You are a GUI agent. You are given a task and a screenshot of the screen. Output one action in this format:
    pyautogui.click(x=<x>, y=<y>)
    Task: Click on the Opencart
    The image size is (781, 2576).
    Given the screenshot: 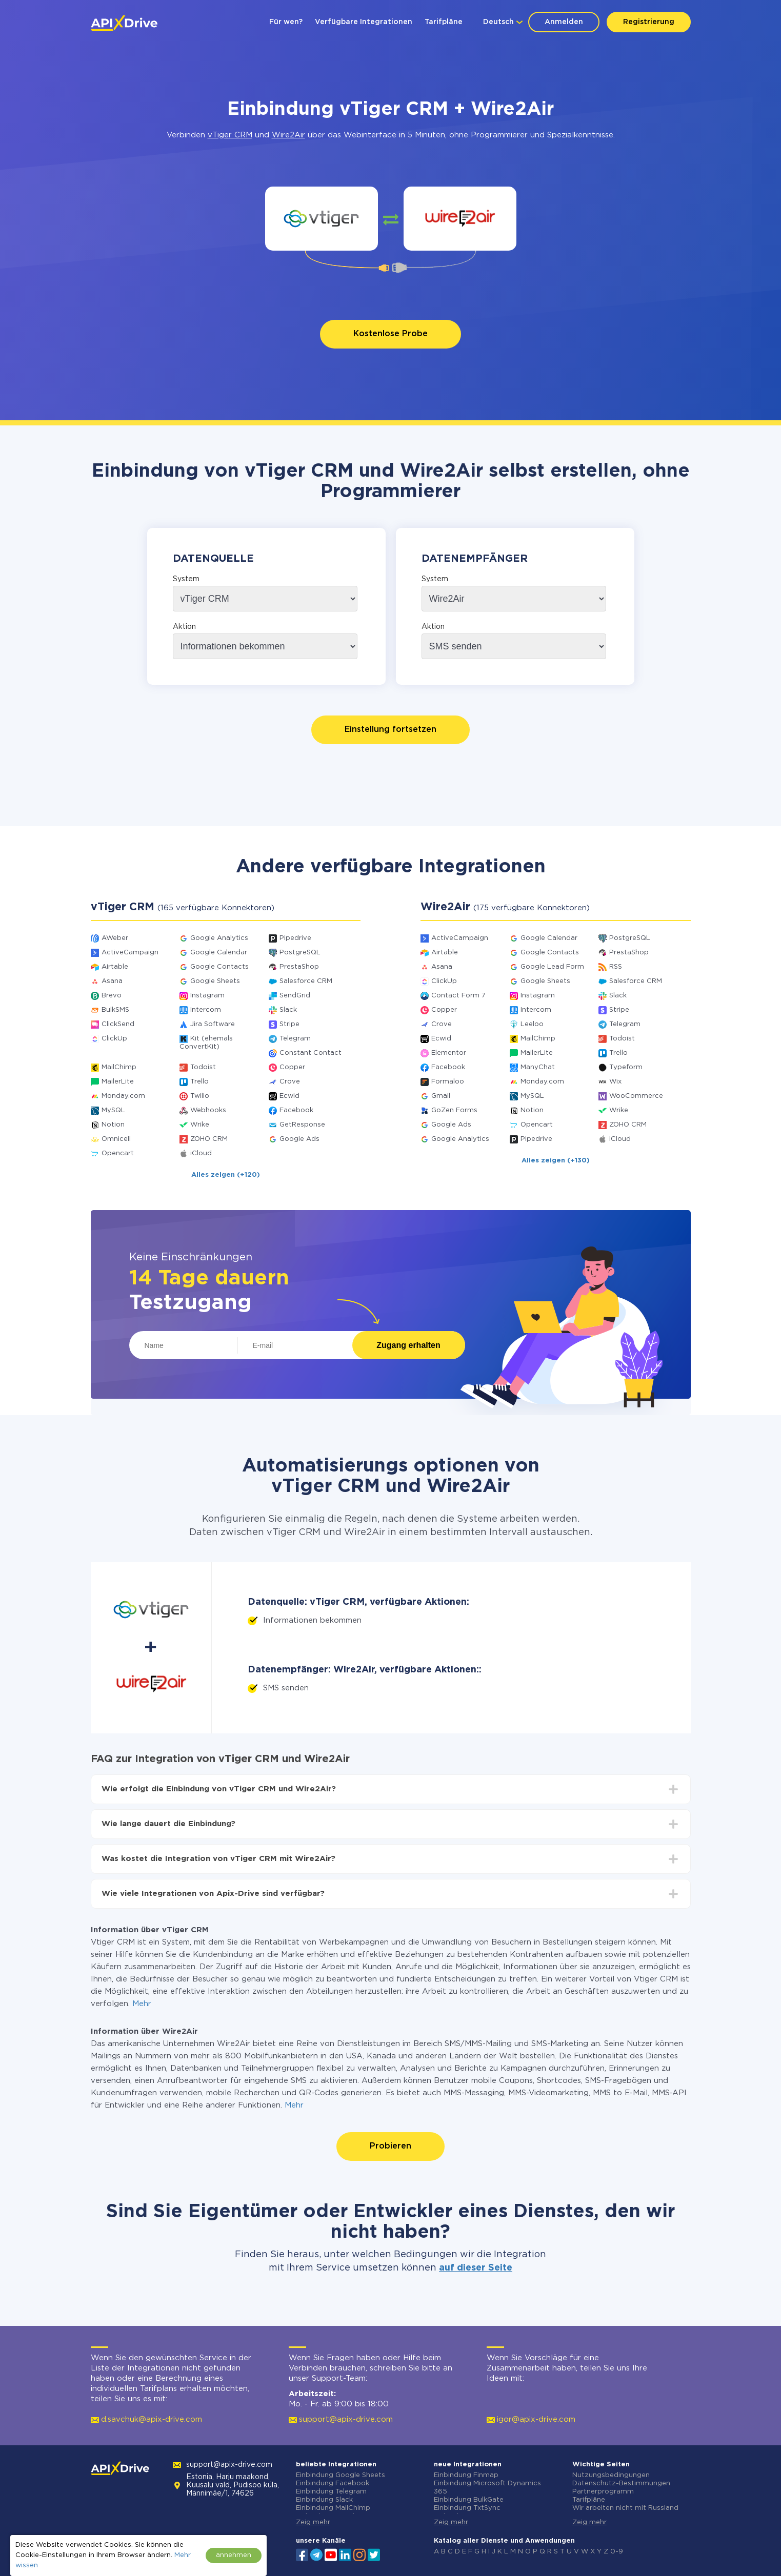 What is the action you would take?
    pyautogui.click(x=118, y=1153)
    